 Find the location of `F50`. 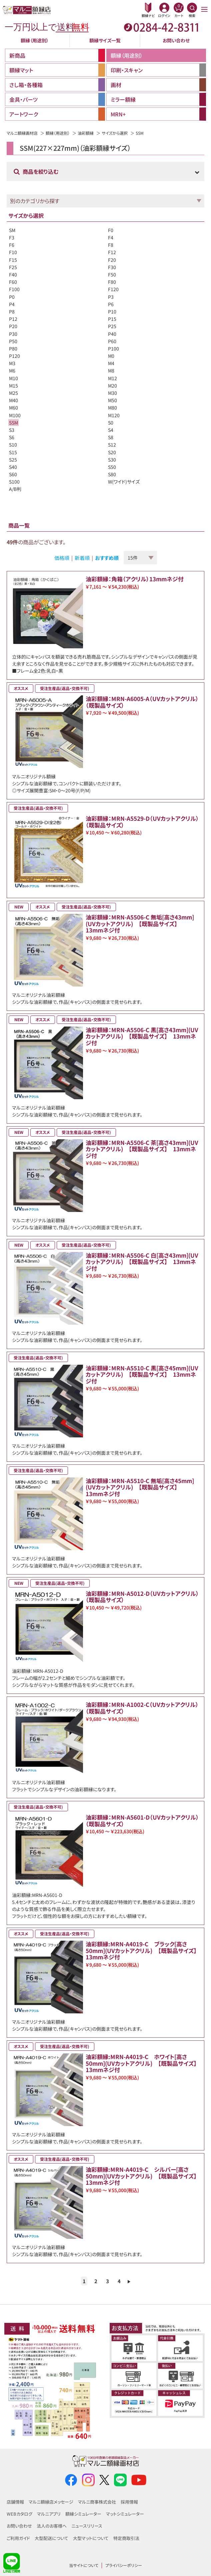

F50 is located at coordinates (112, 274).